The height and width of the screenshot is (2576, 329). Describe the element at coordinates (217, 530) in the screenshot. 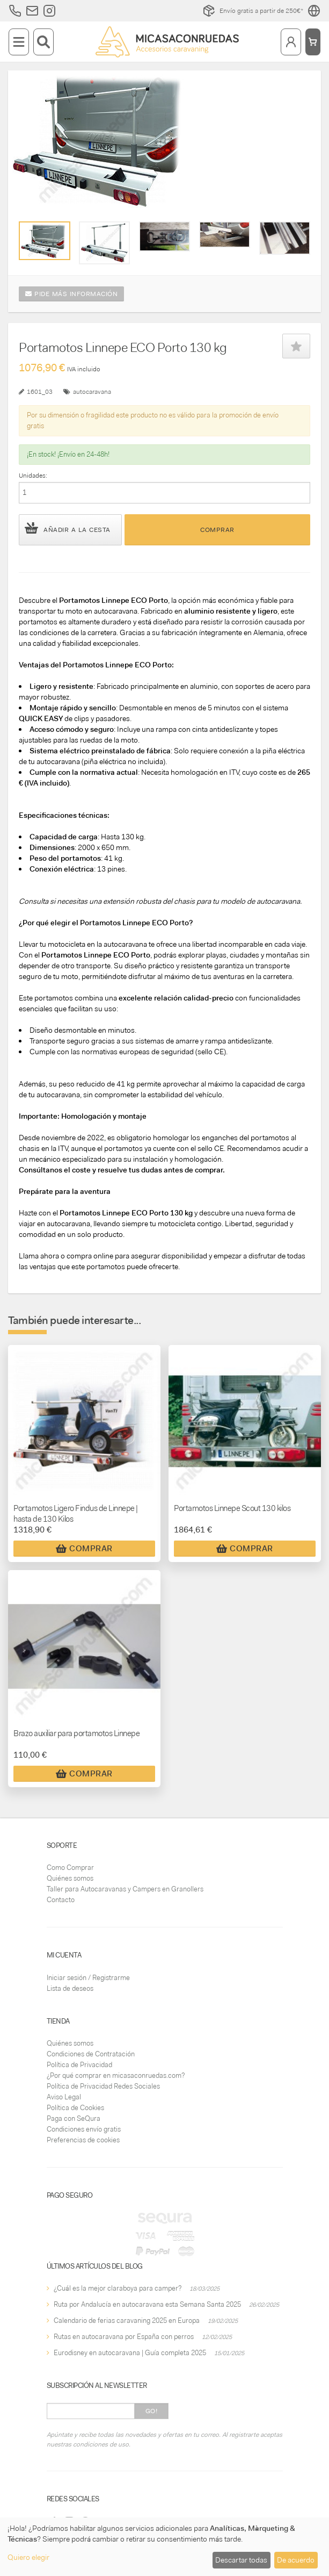

I see `Comprar` at that location.